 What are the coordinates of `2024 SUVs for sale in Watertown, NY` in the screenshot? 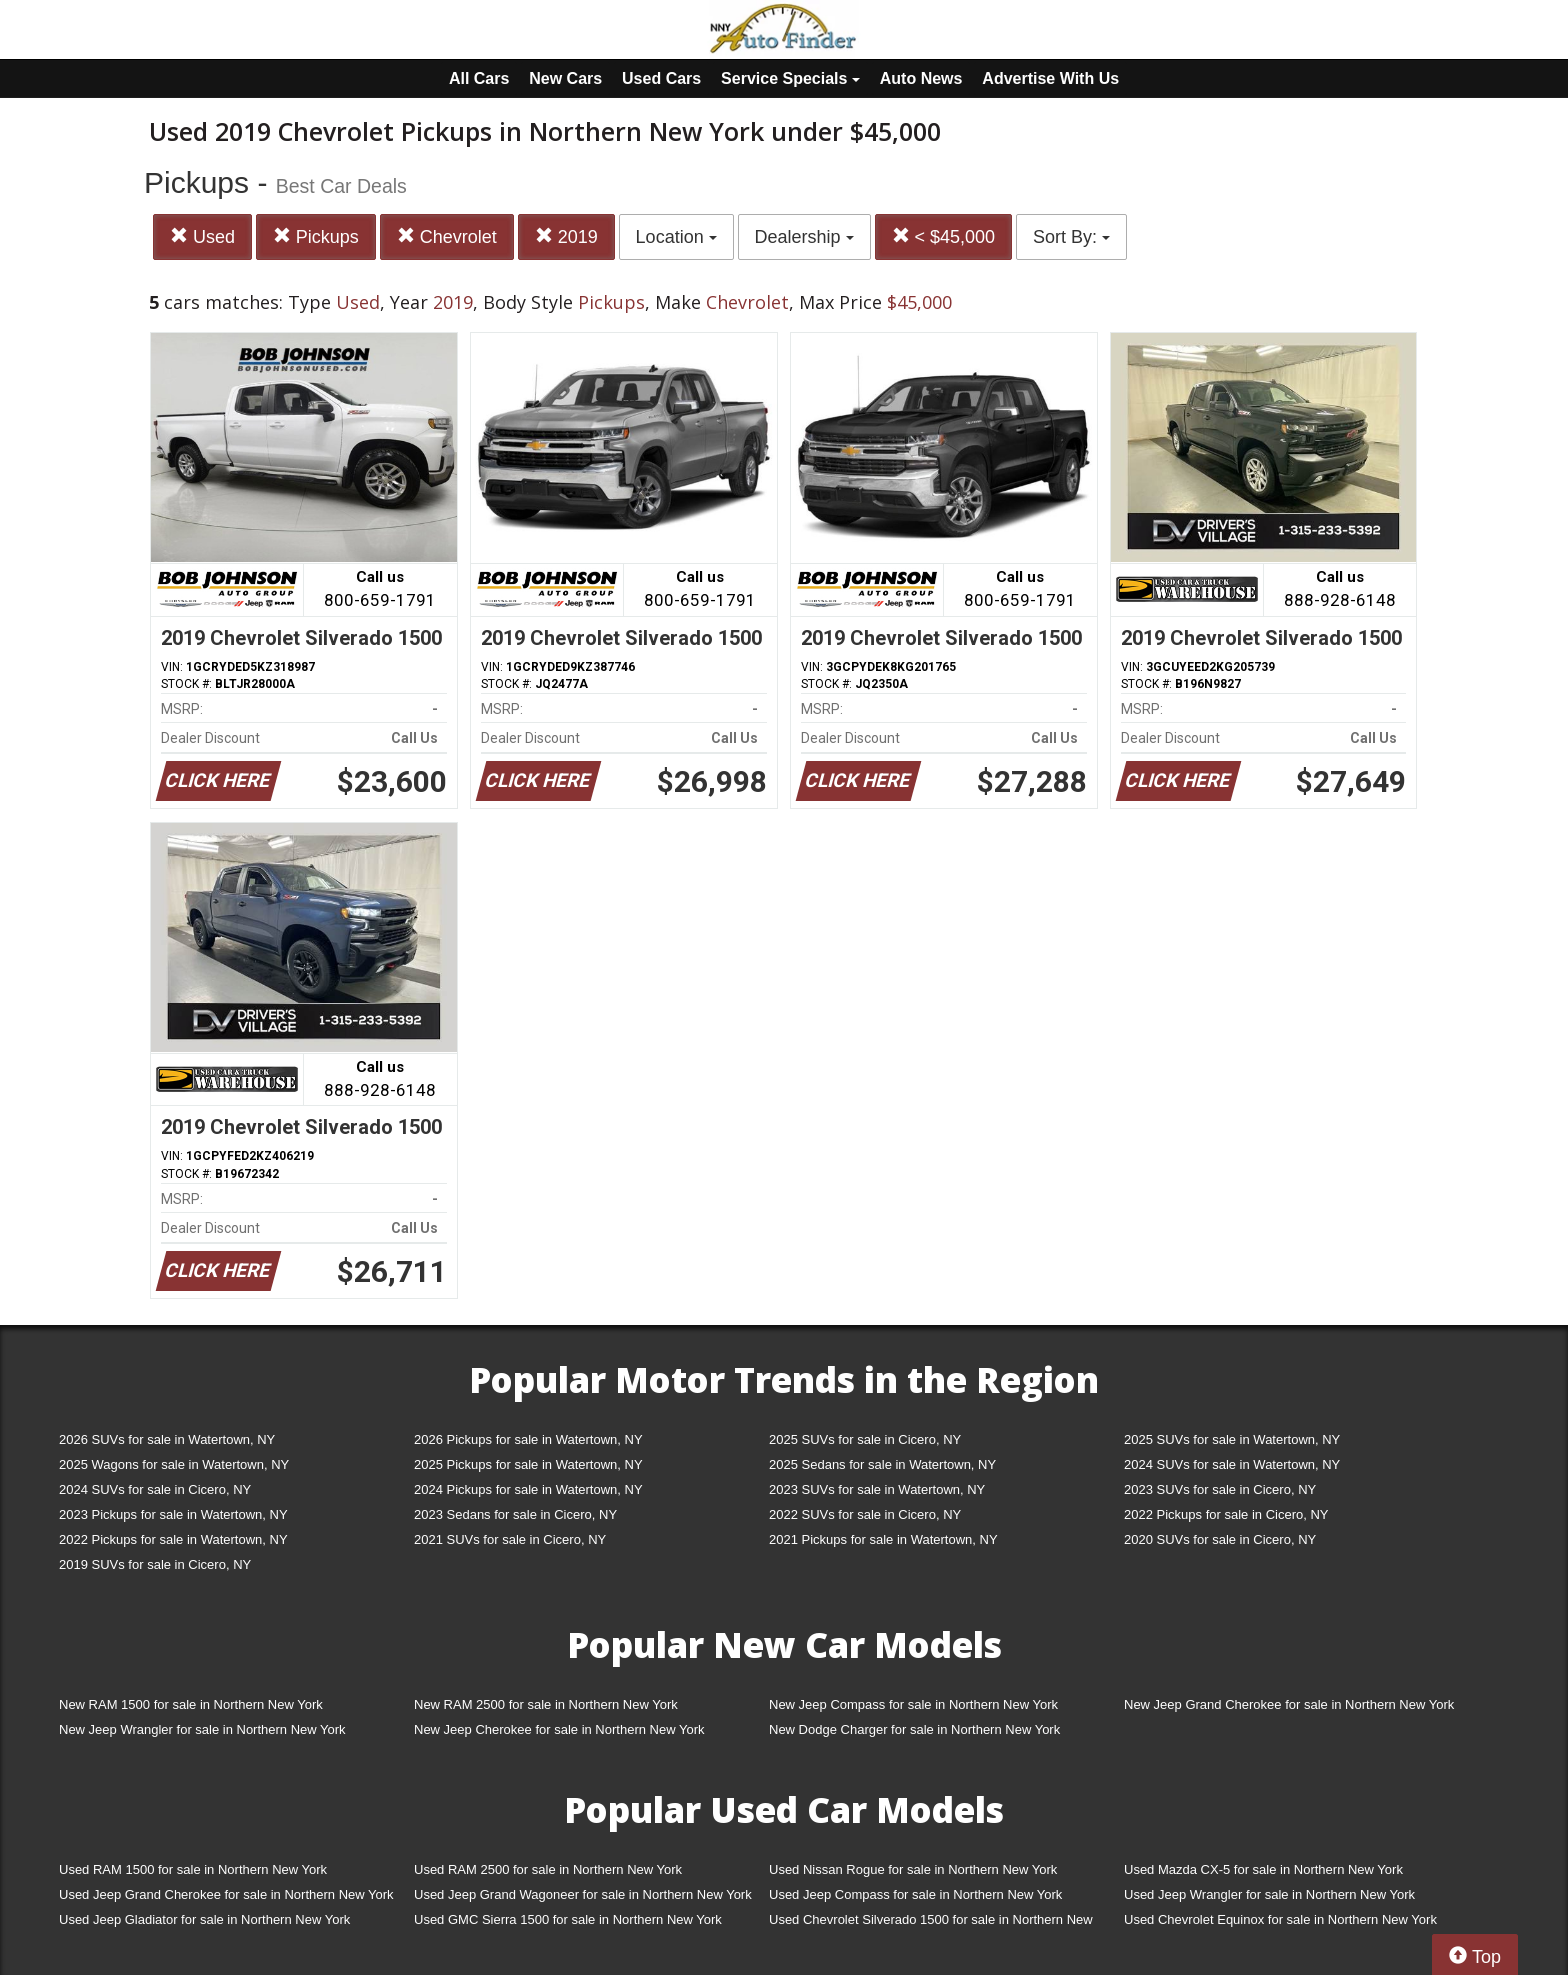 It's located at (1232, 1464).